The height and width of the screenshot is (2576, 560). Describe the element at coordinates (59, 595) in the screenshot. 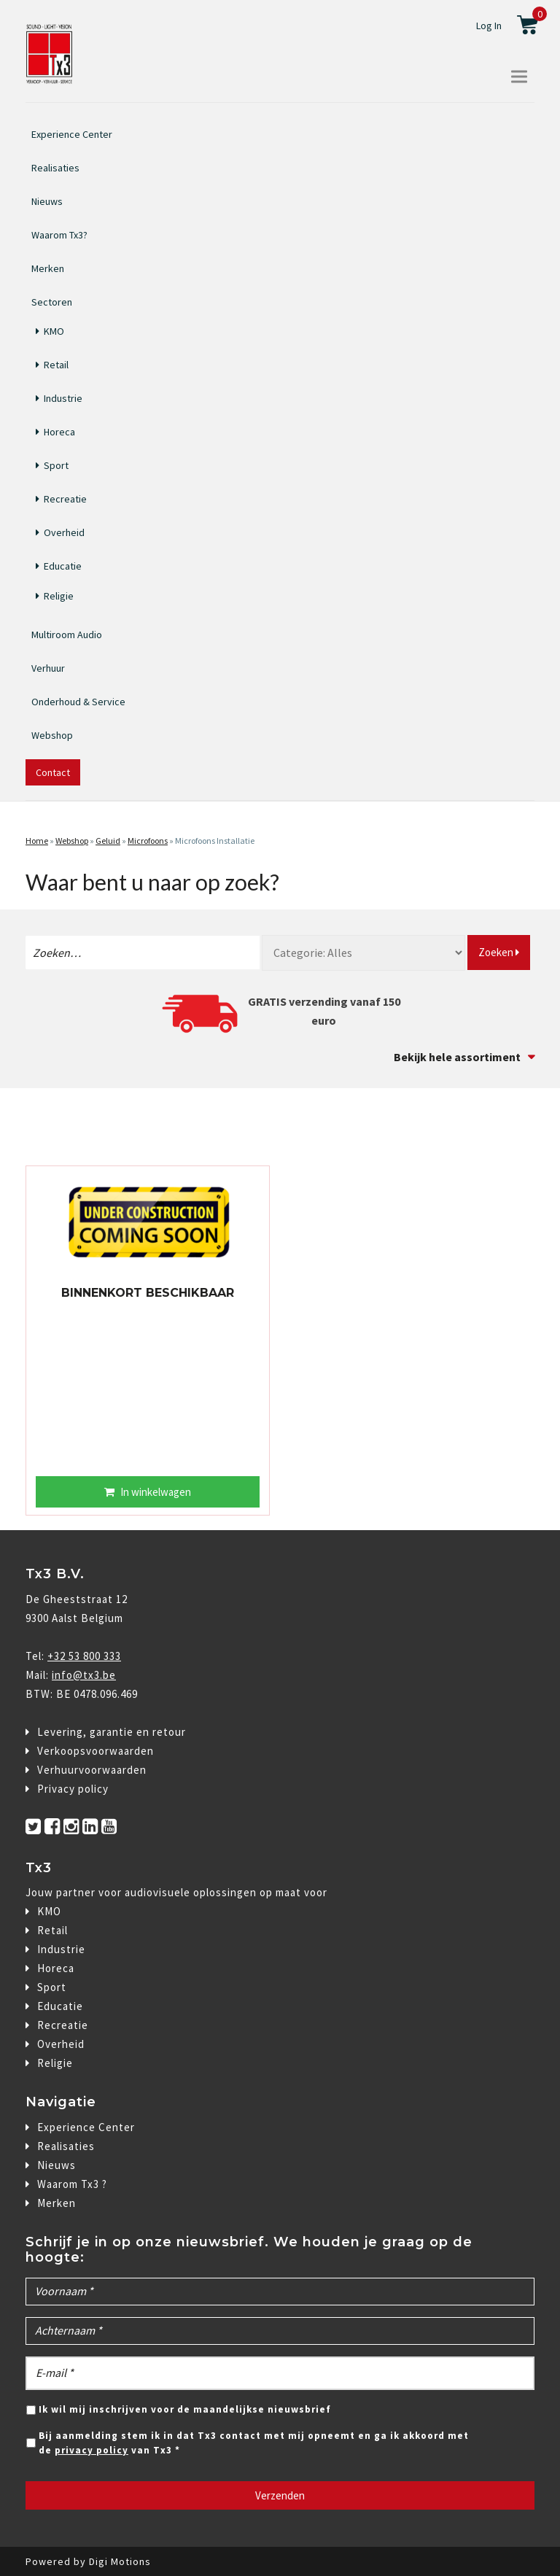

I see `Religie` at that location.